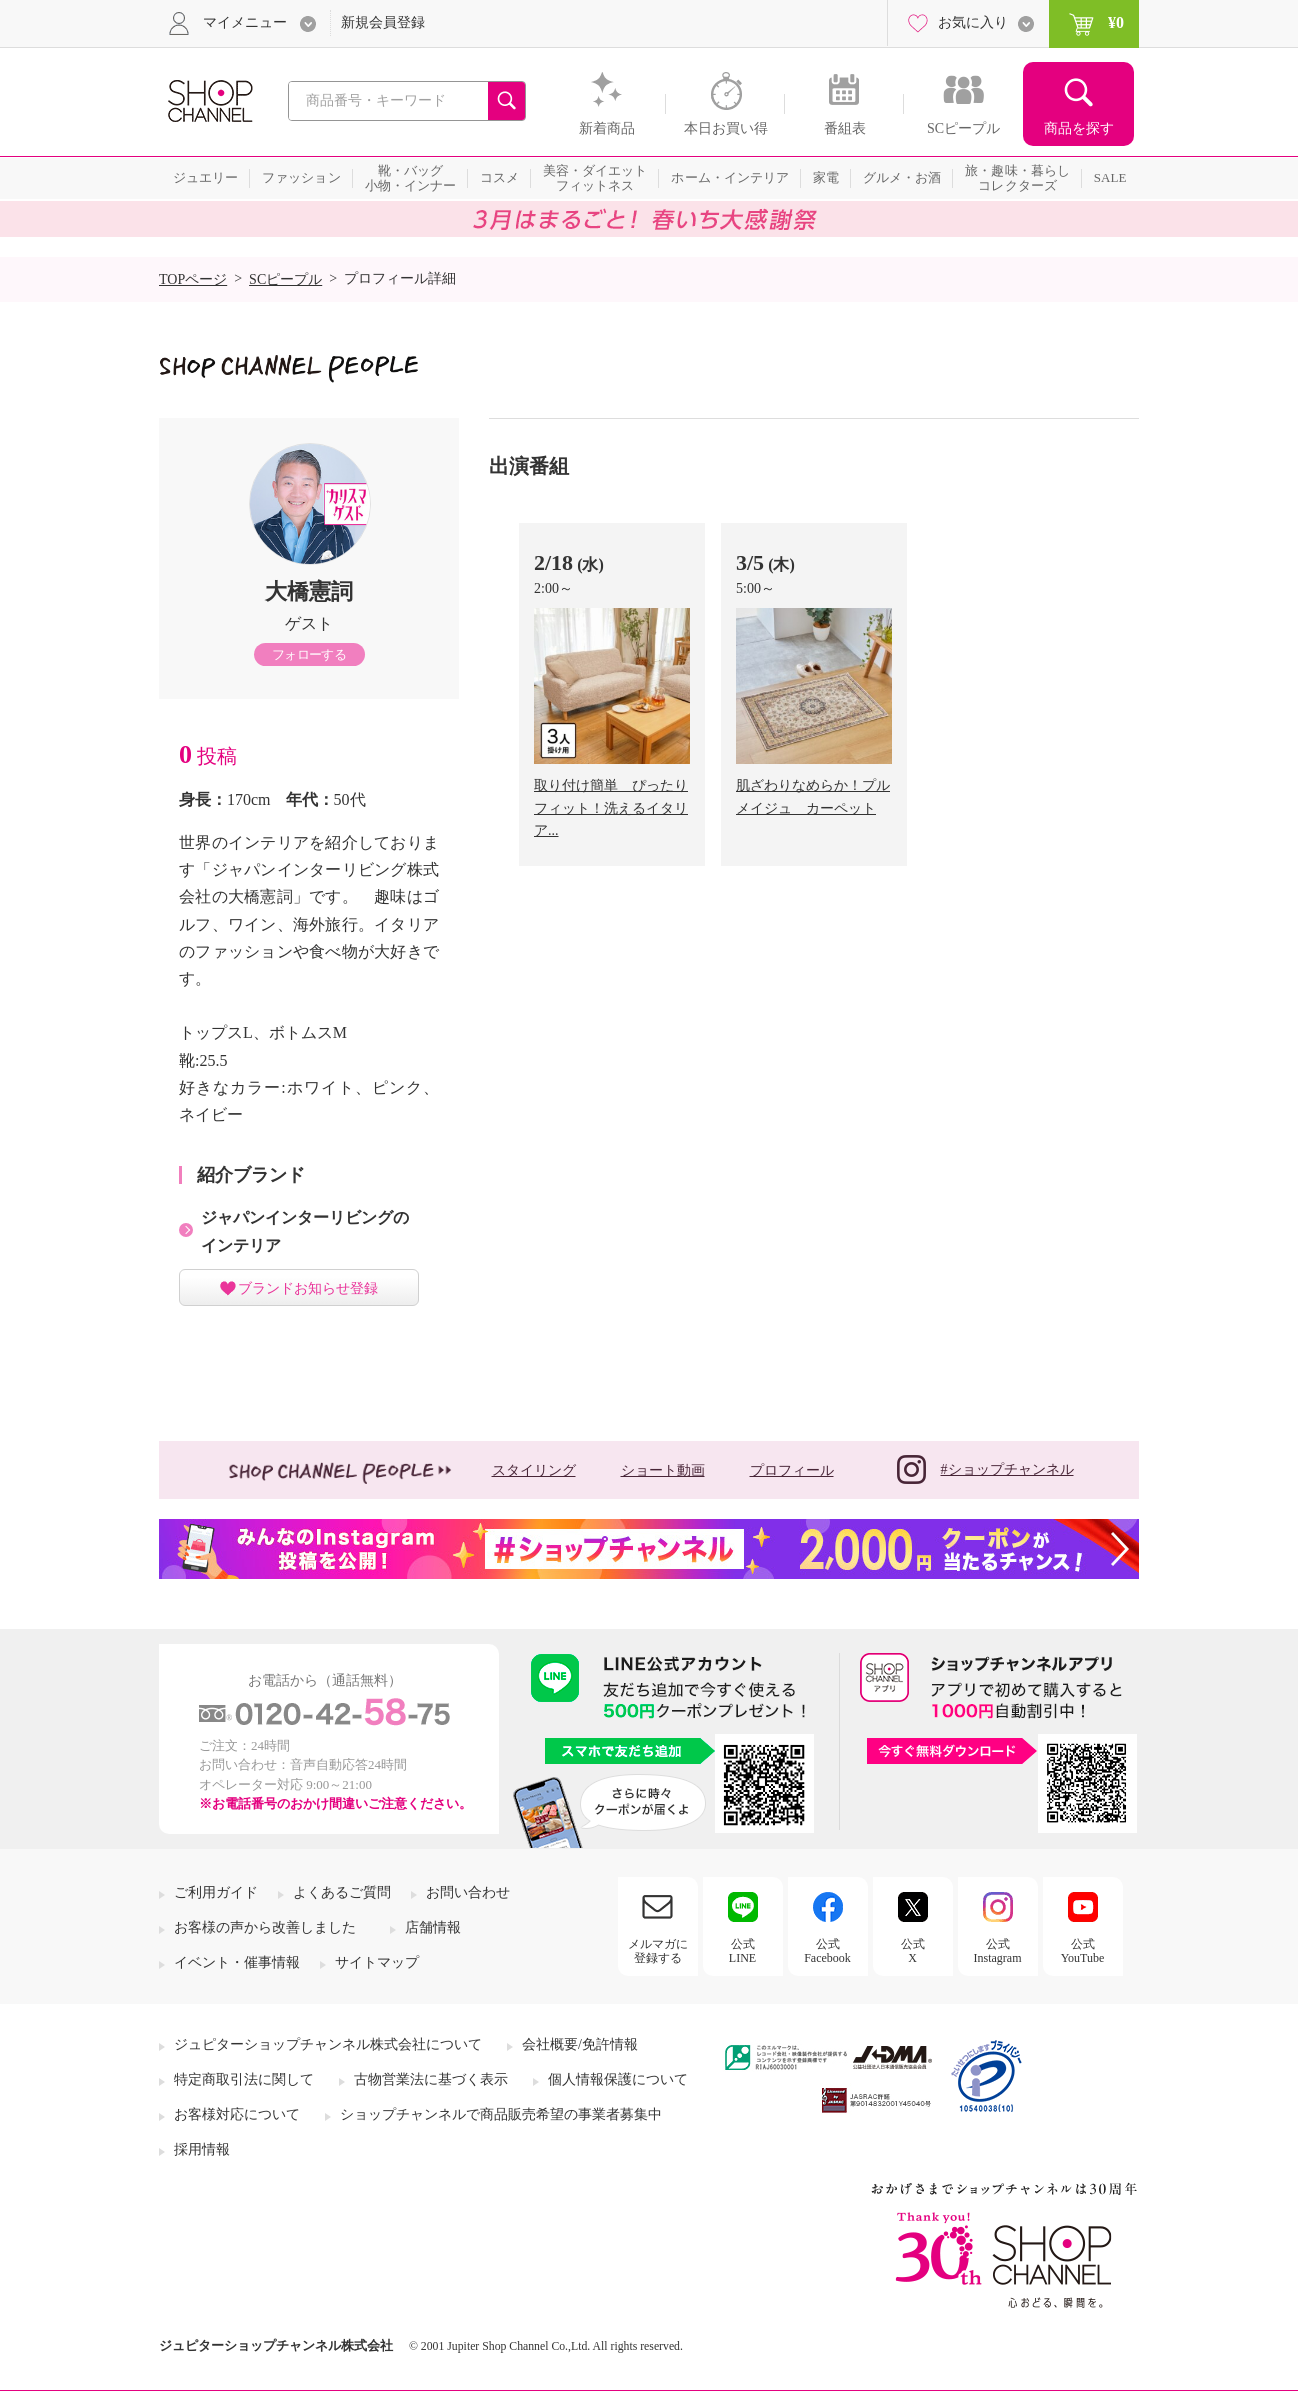 This screenshot has height=2391, width=1298. I want to click on 個人情報保護について, so click(618, 2079).